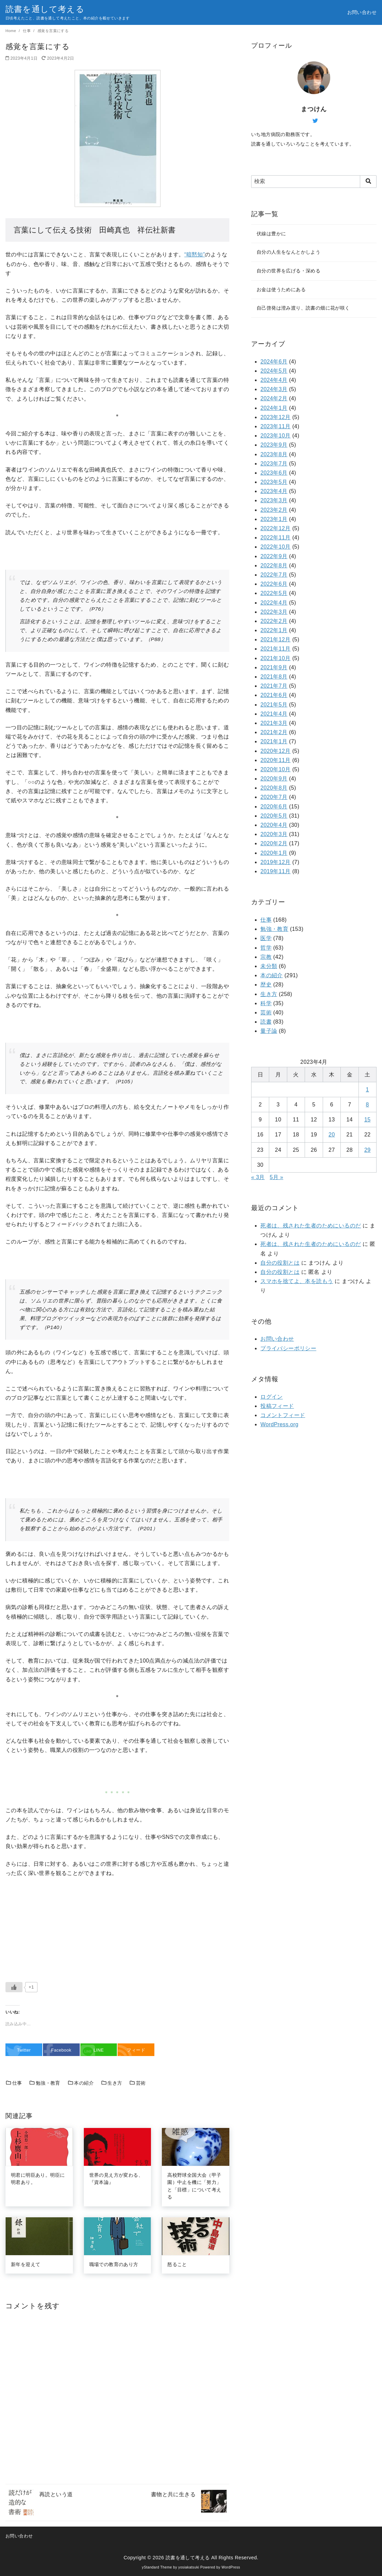 The width and height of the screenshot is (382, 2576). What do you see at coordinates (230, 2567) in the screenshot?
I see `WordPress` at bounding box center [230, 2567].